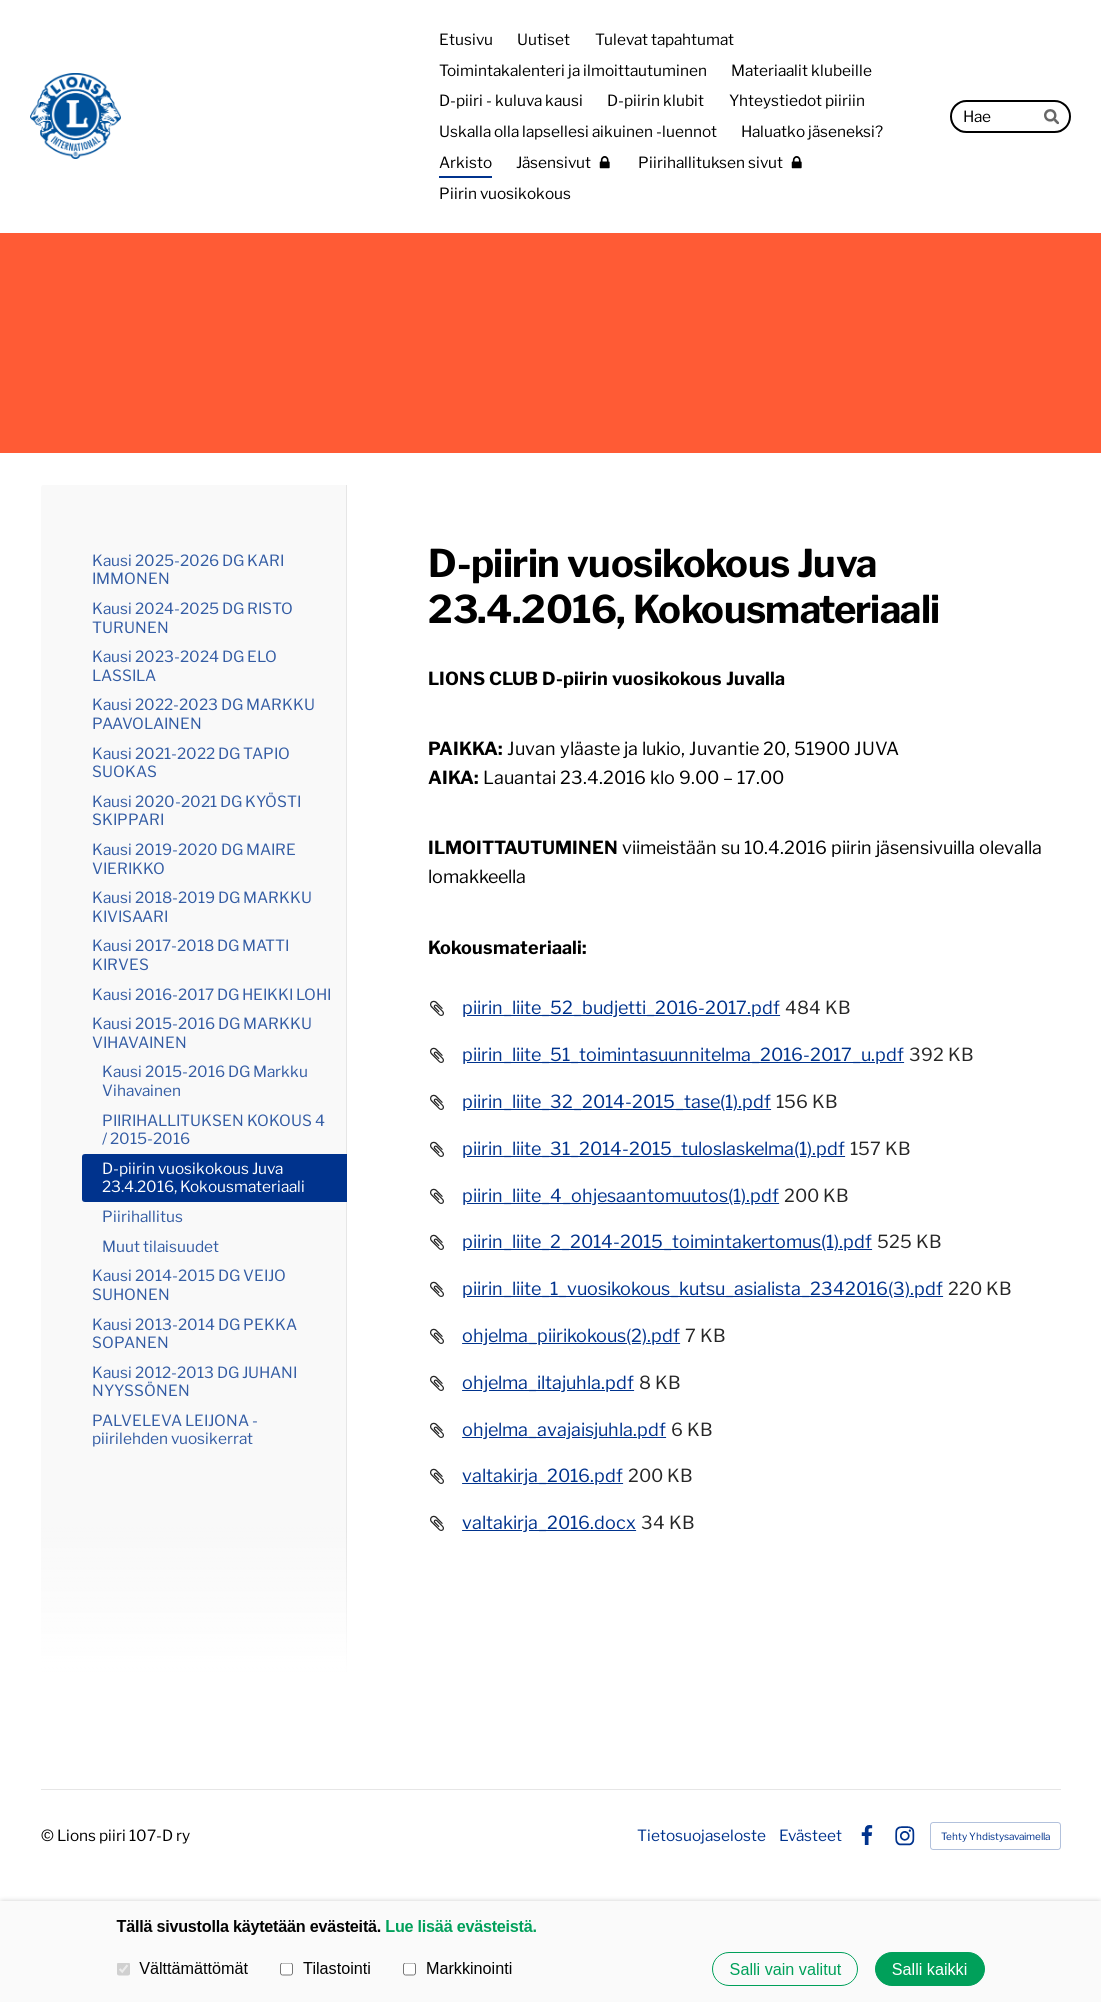 The width and height of the screenshot is (1101, 2002). Describe the element at coordinates (702, 1288) in the screenshot. I see `piirin_liite_1_vuosikokous_kutsu_asialista_2342016(3).pdf` at that location.